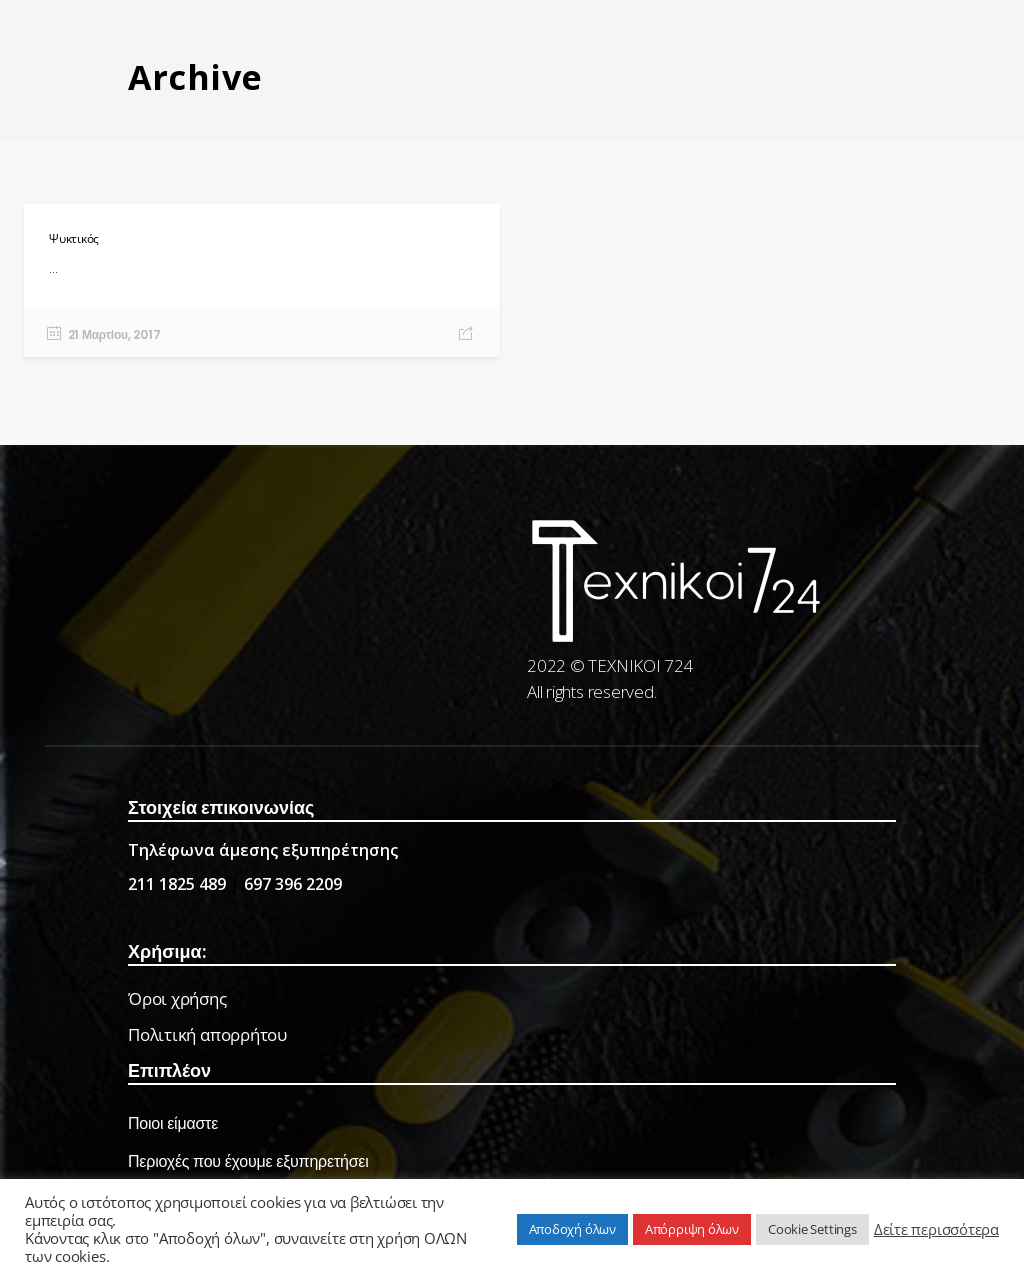 This screenshot has width=1024, height=1279. What do you see at coordinates (177, 998) in the screenshot?
I see `Όροι χρήσης` at bounding box center [177, 998].